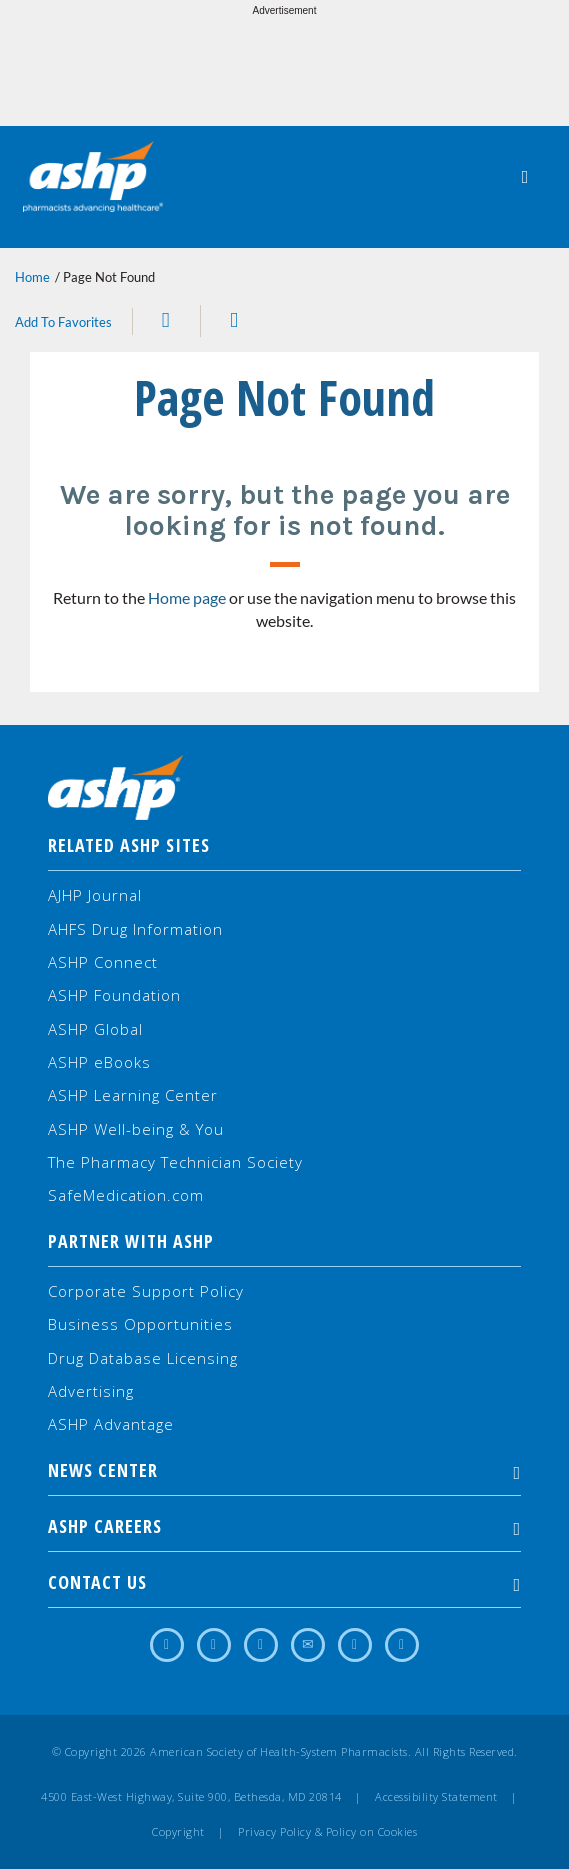  Describe the element at coordinates (175, 1162) in the screenshot. I see `The Pharmacy Technician Society` at that location.